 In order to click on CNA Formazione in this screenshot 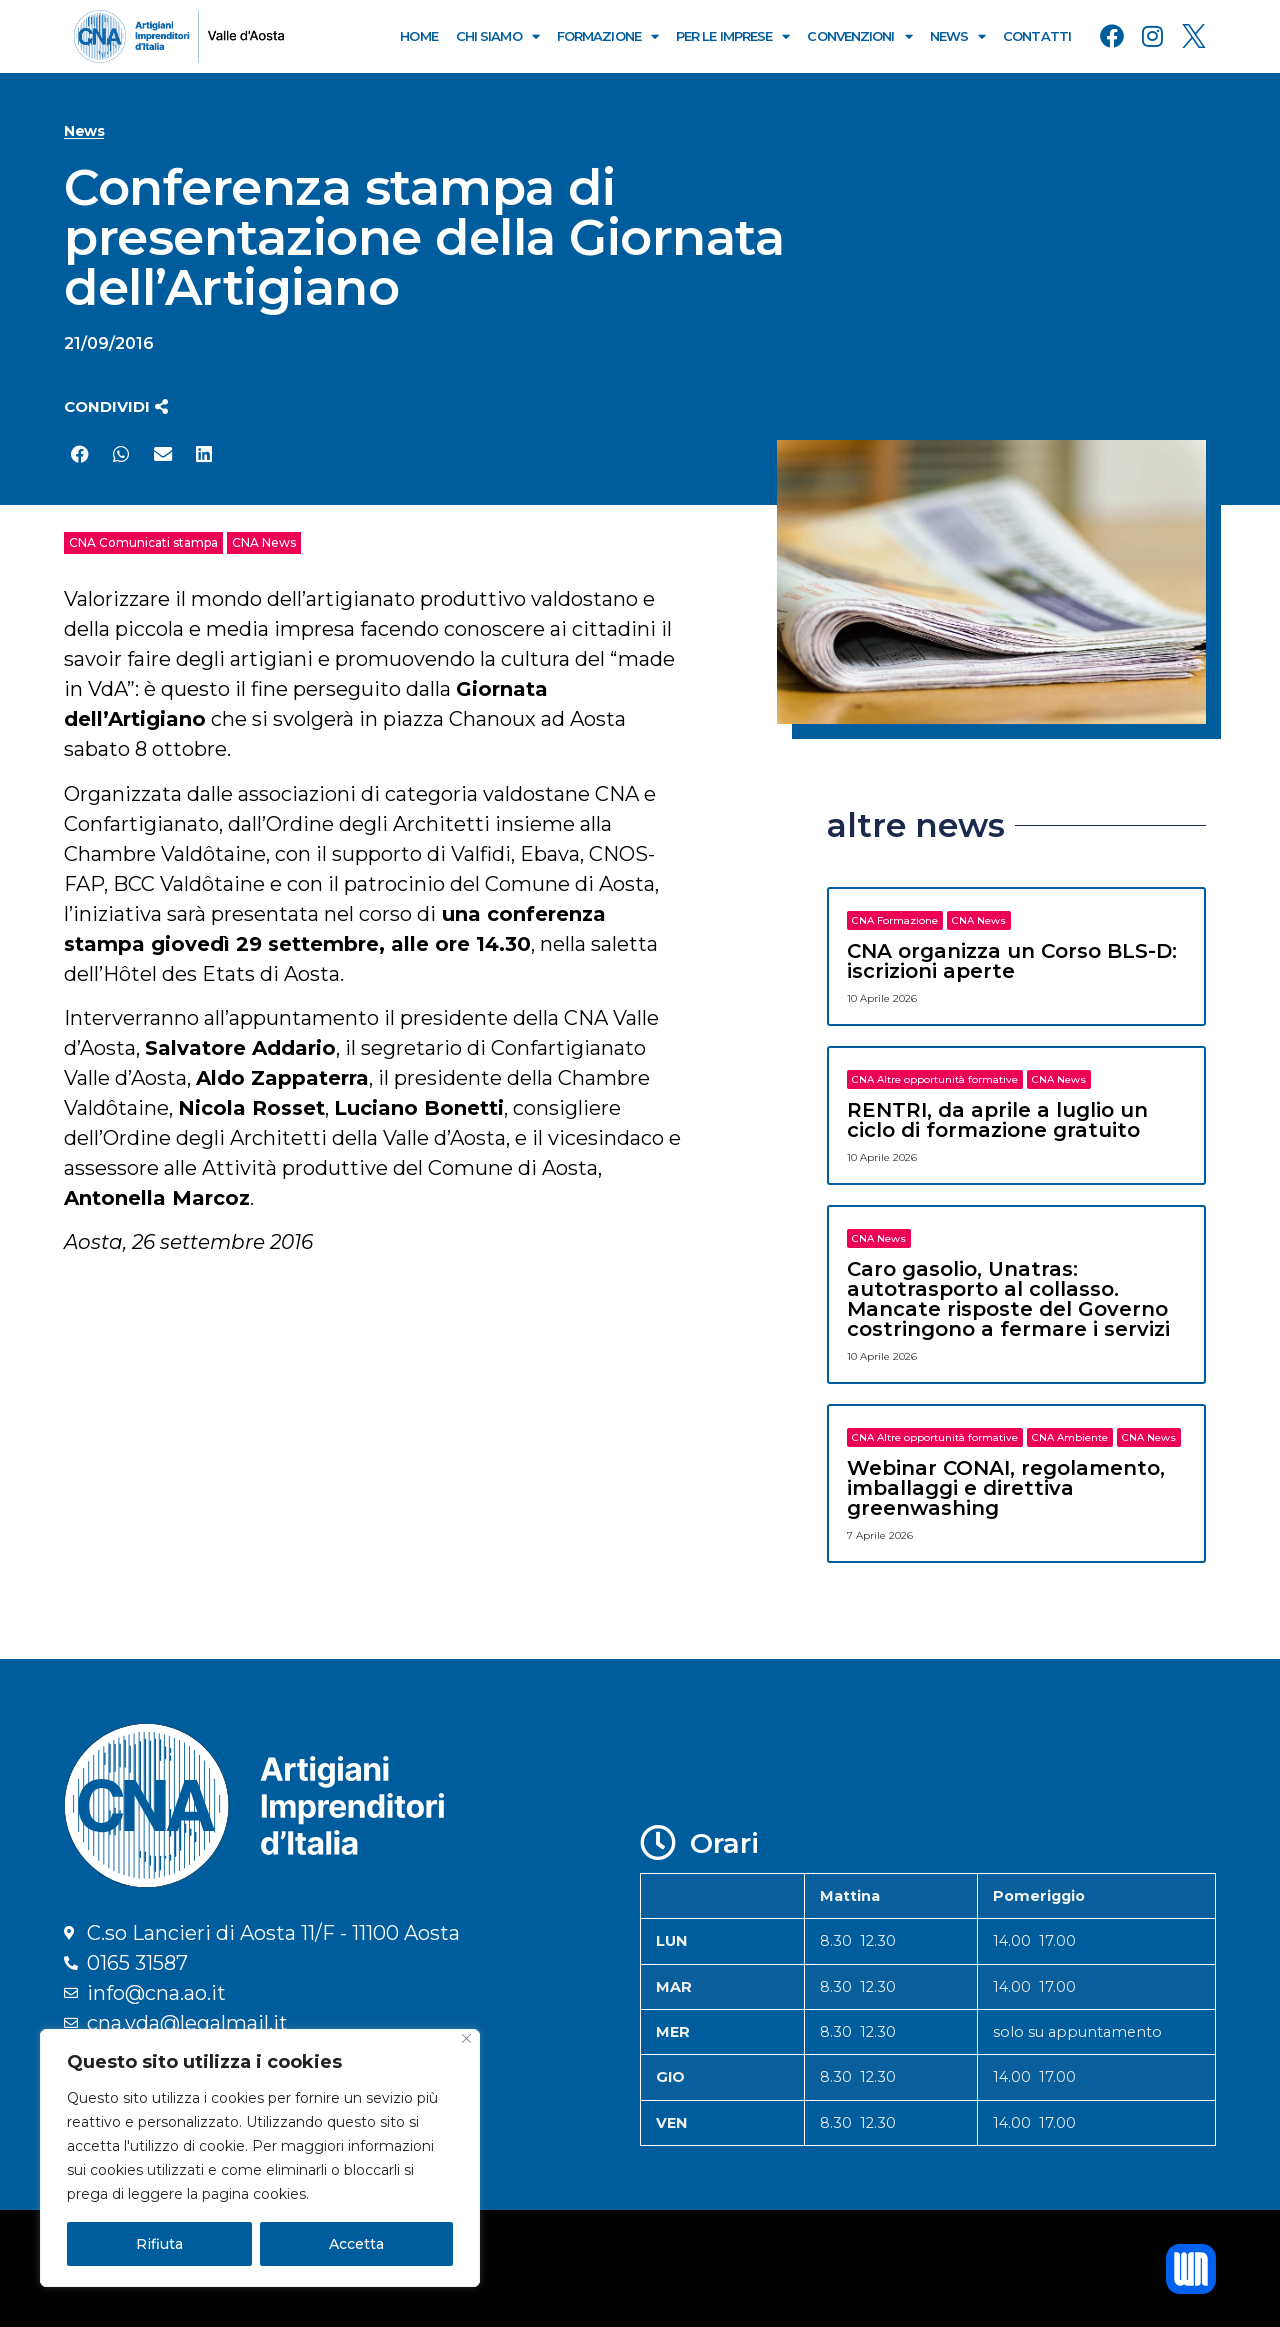, I will do `click(895, 920)`.